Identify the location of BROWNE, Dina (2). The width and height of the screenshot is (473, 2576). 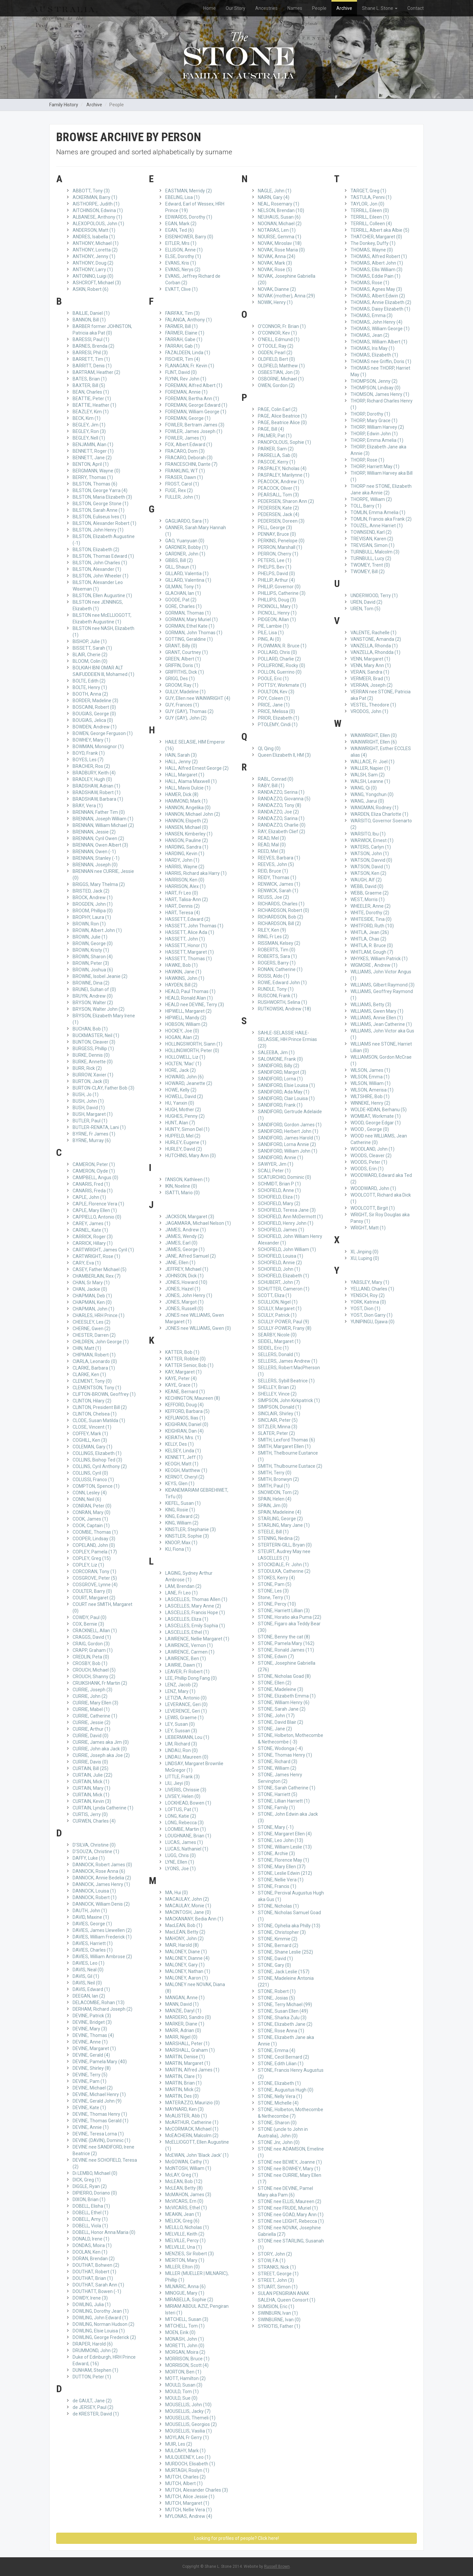
(91, 982).